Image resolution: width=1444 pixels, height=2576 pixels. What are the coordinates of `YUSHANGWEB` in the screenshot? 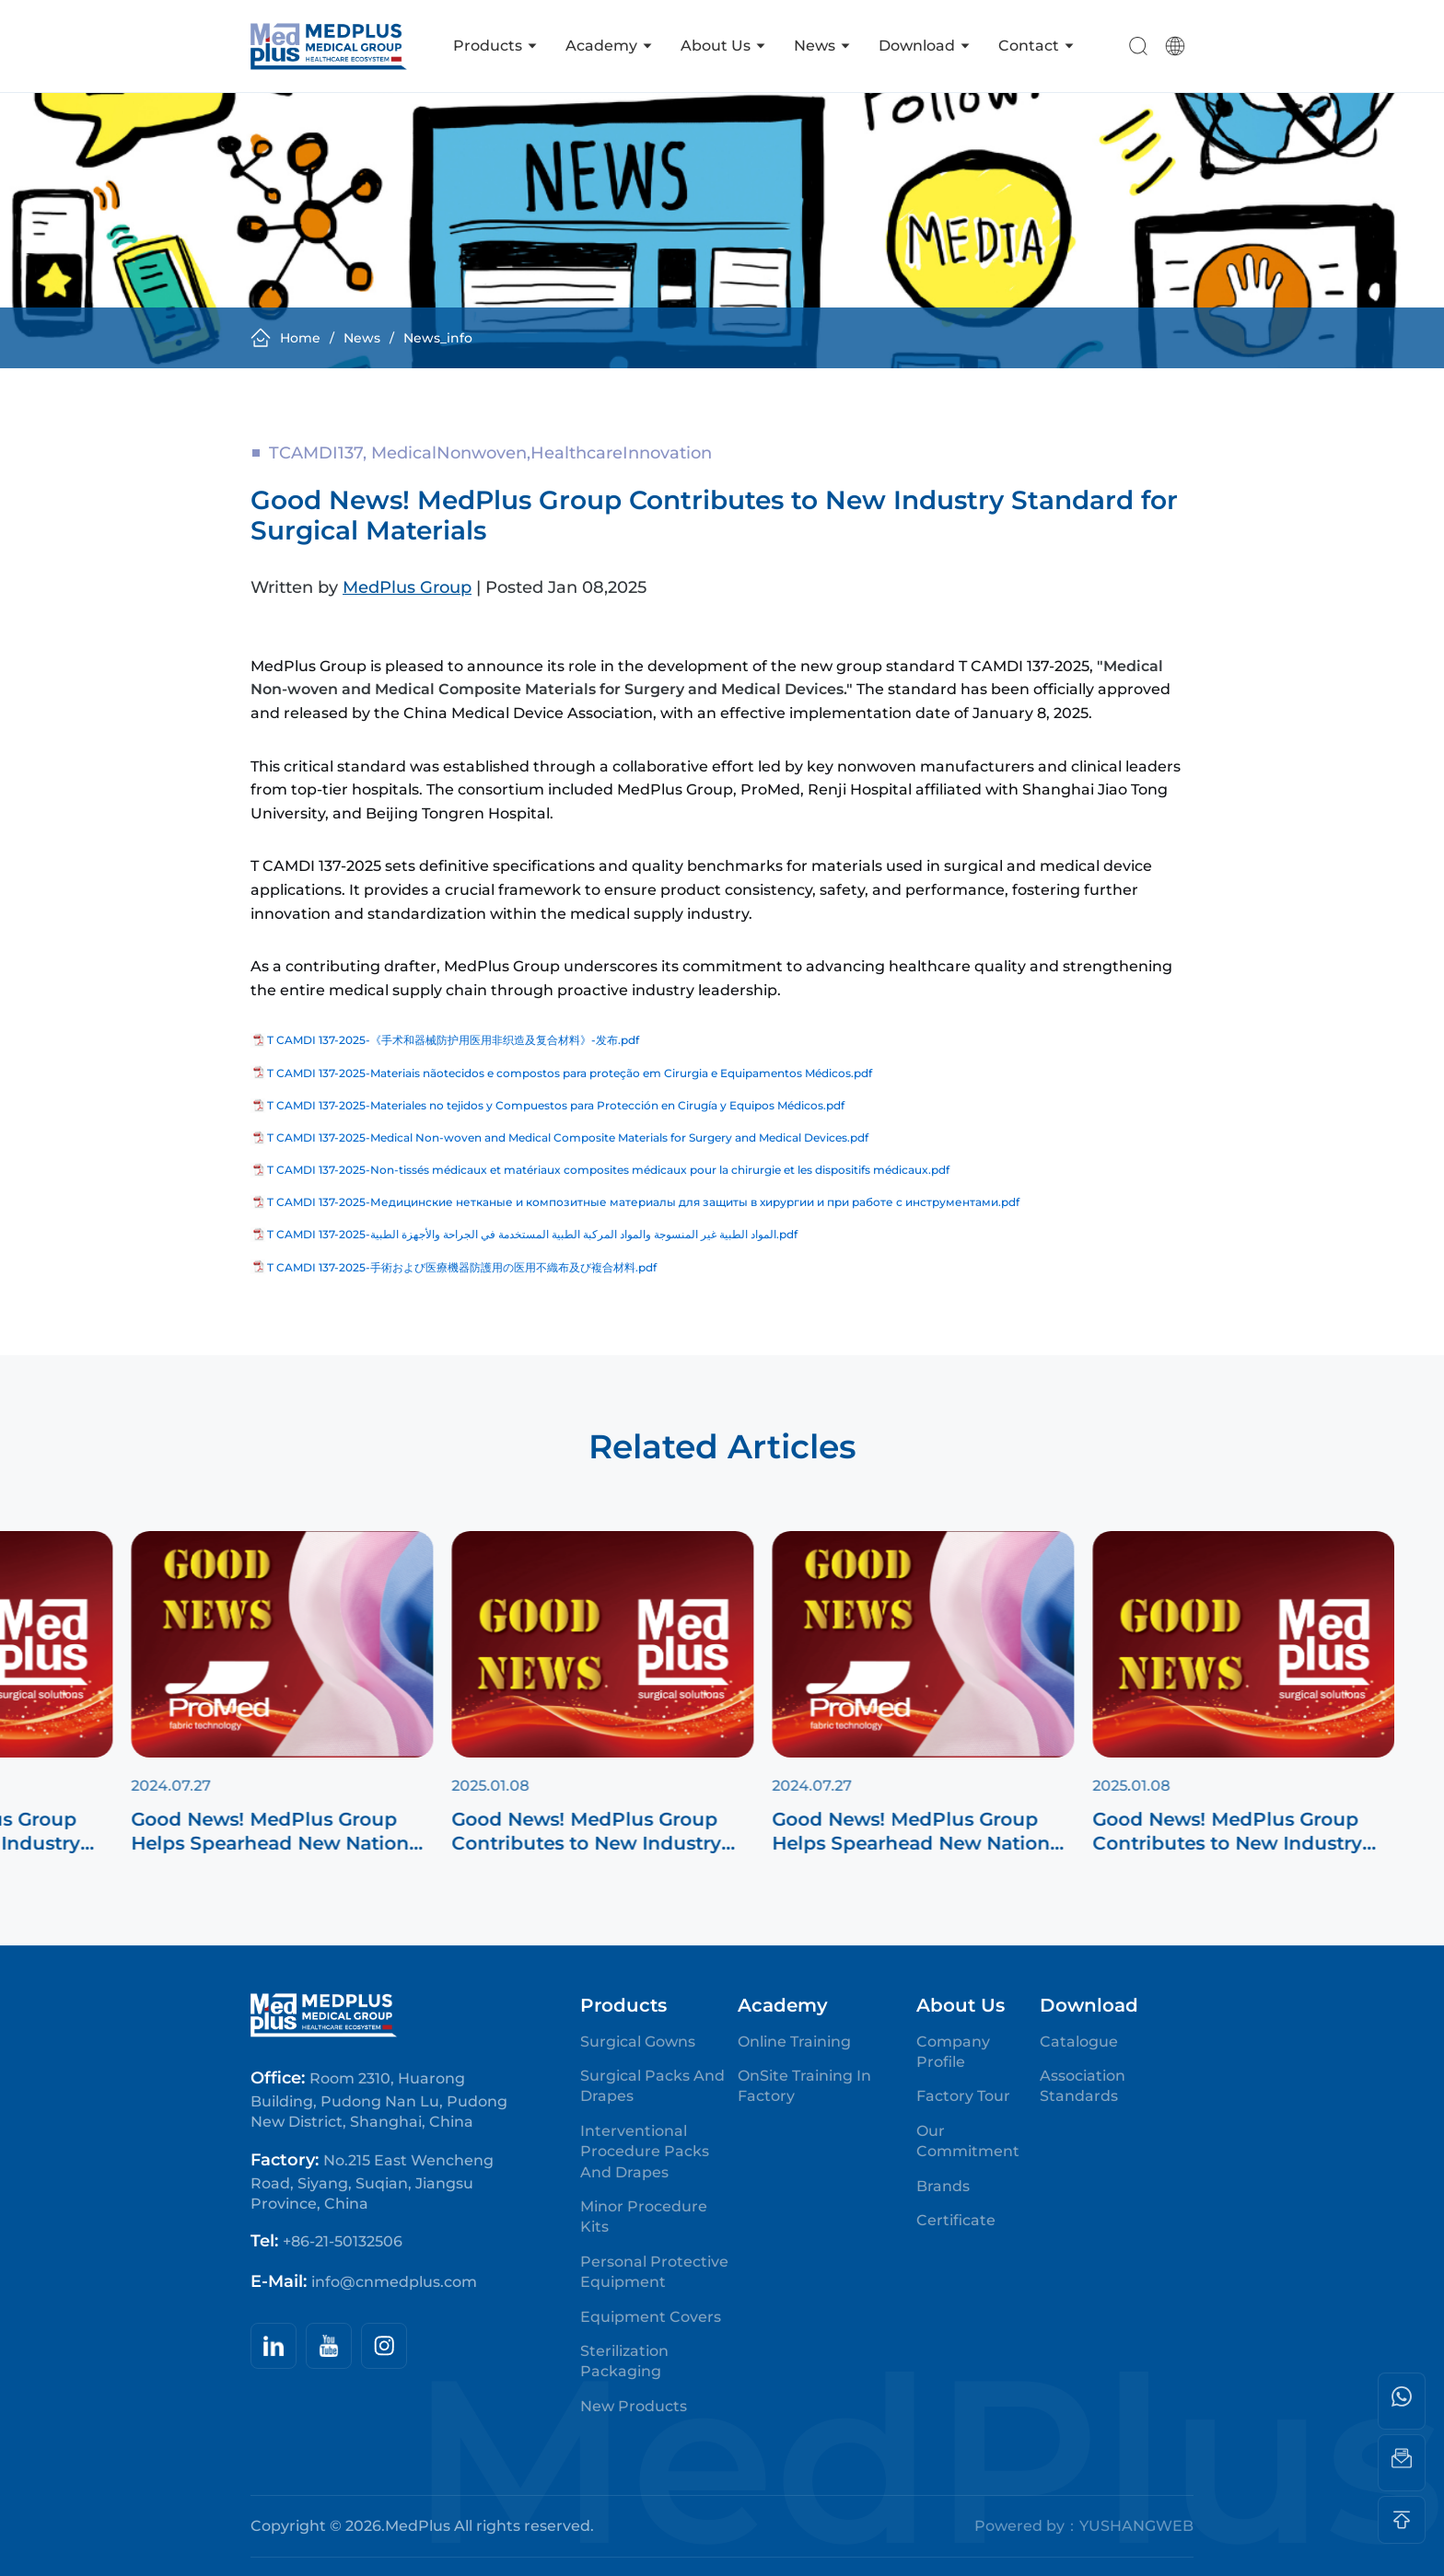 It's located at (1136, 2526).